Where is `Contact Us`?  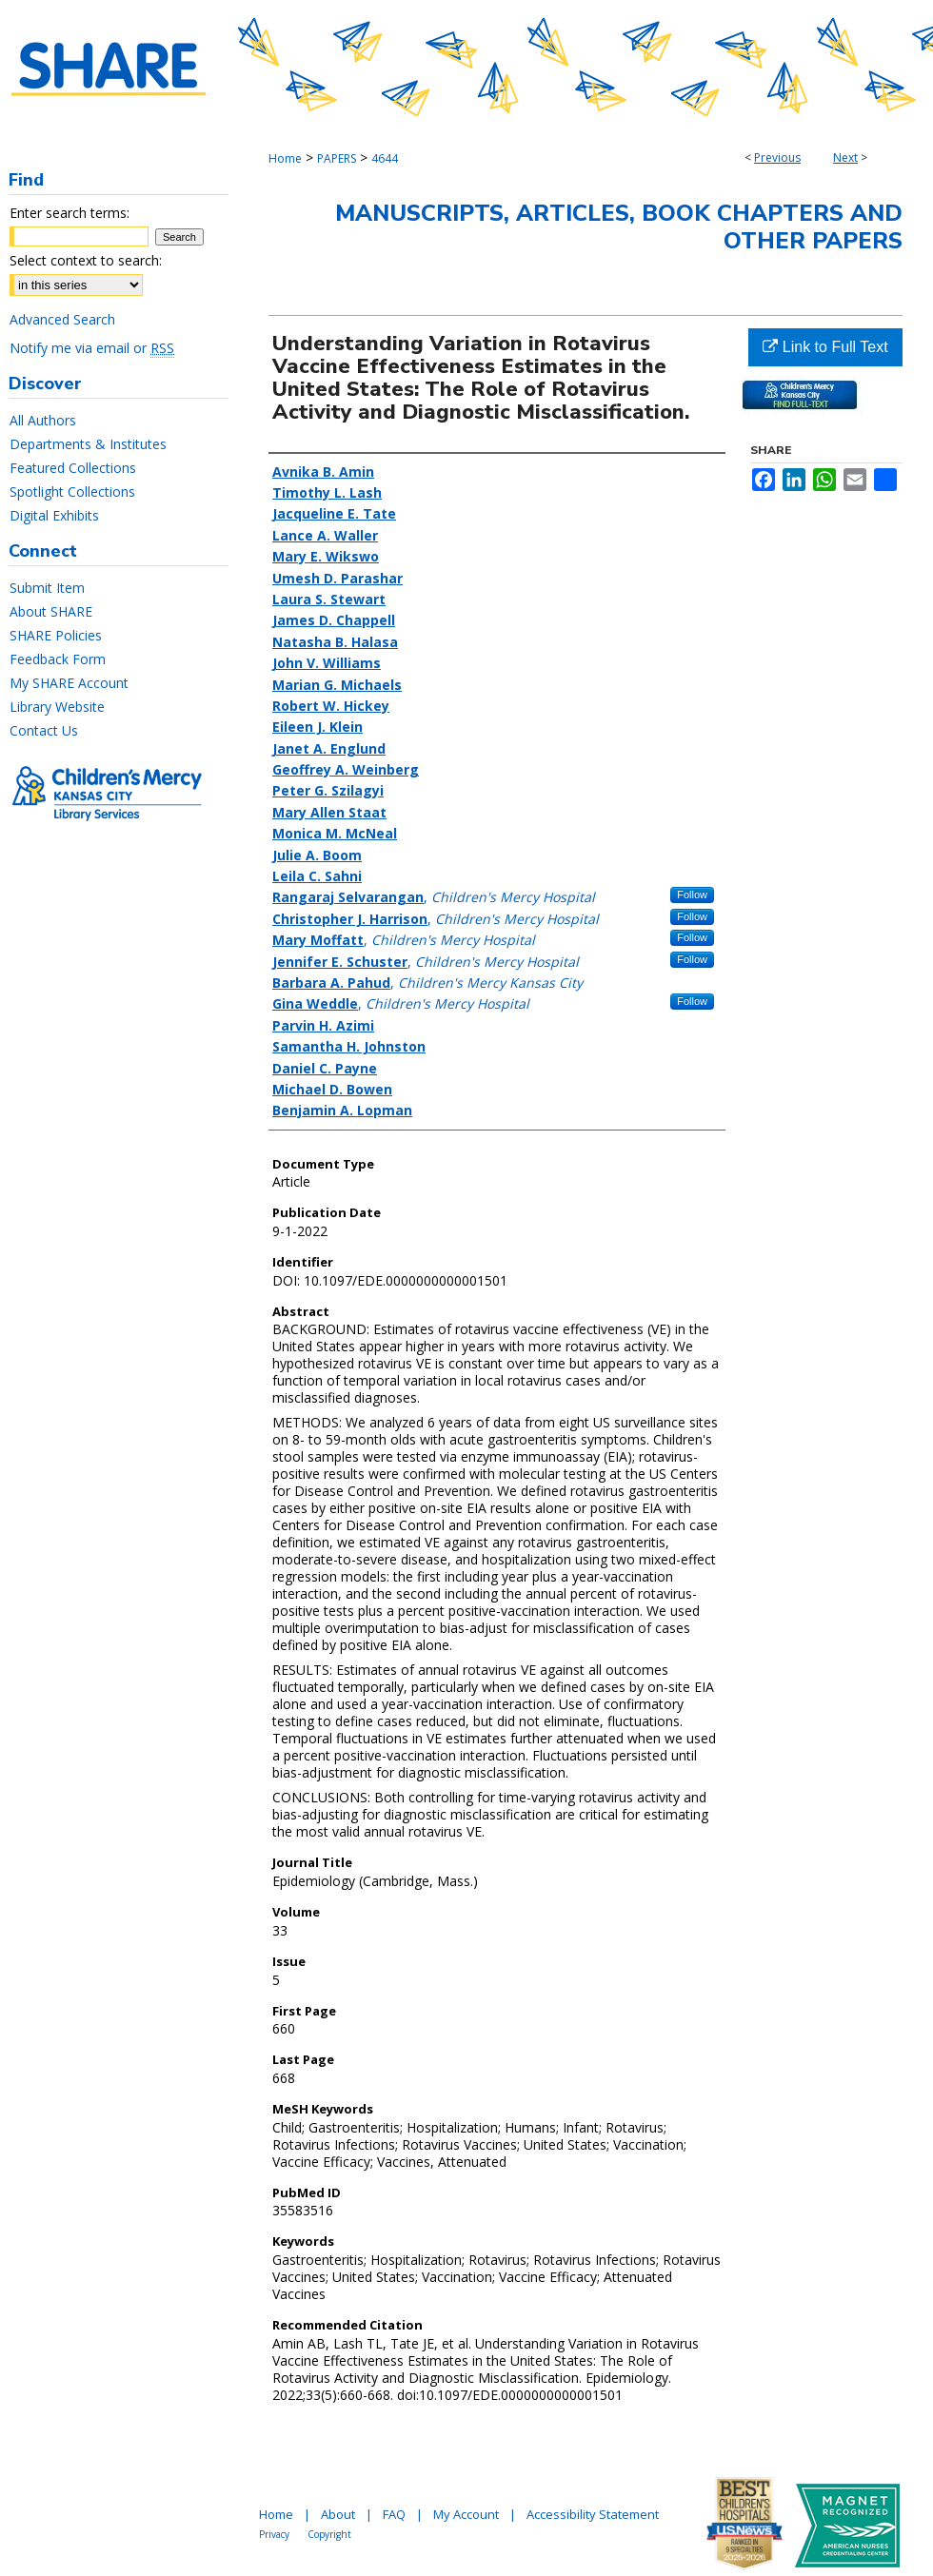
Contact Us is located at coordinates (44, 730).